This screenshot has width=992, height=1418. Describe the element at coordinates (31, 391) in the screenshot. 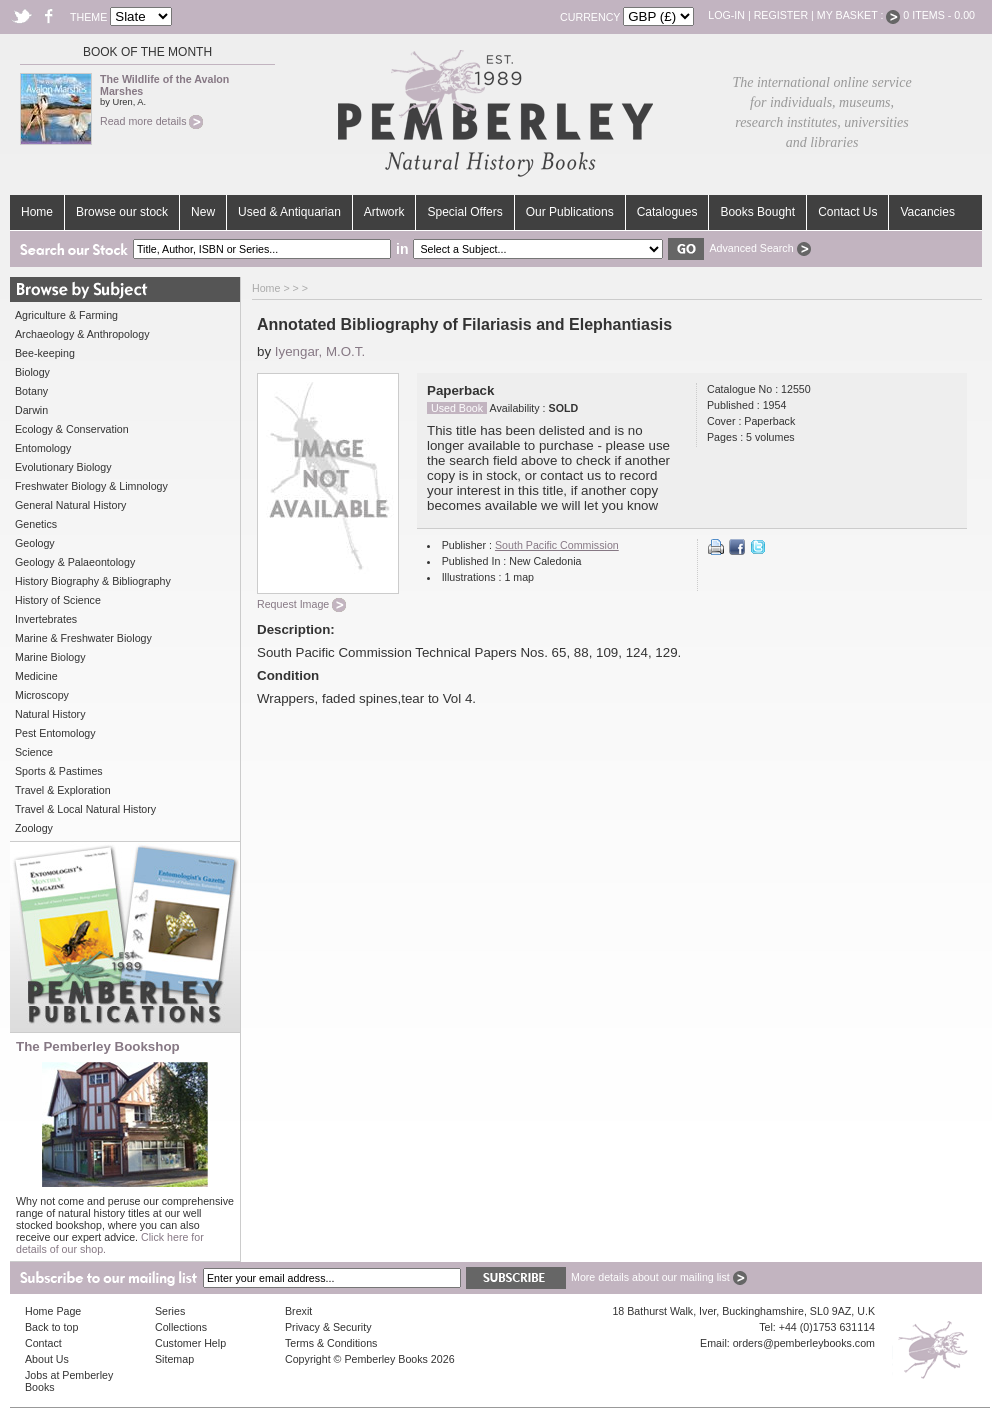

I see `Botany` at that location.